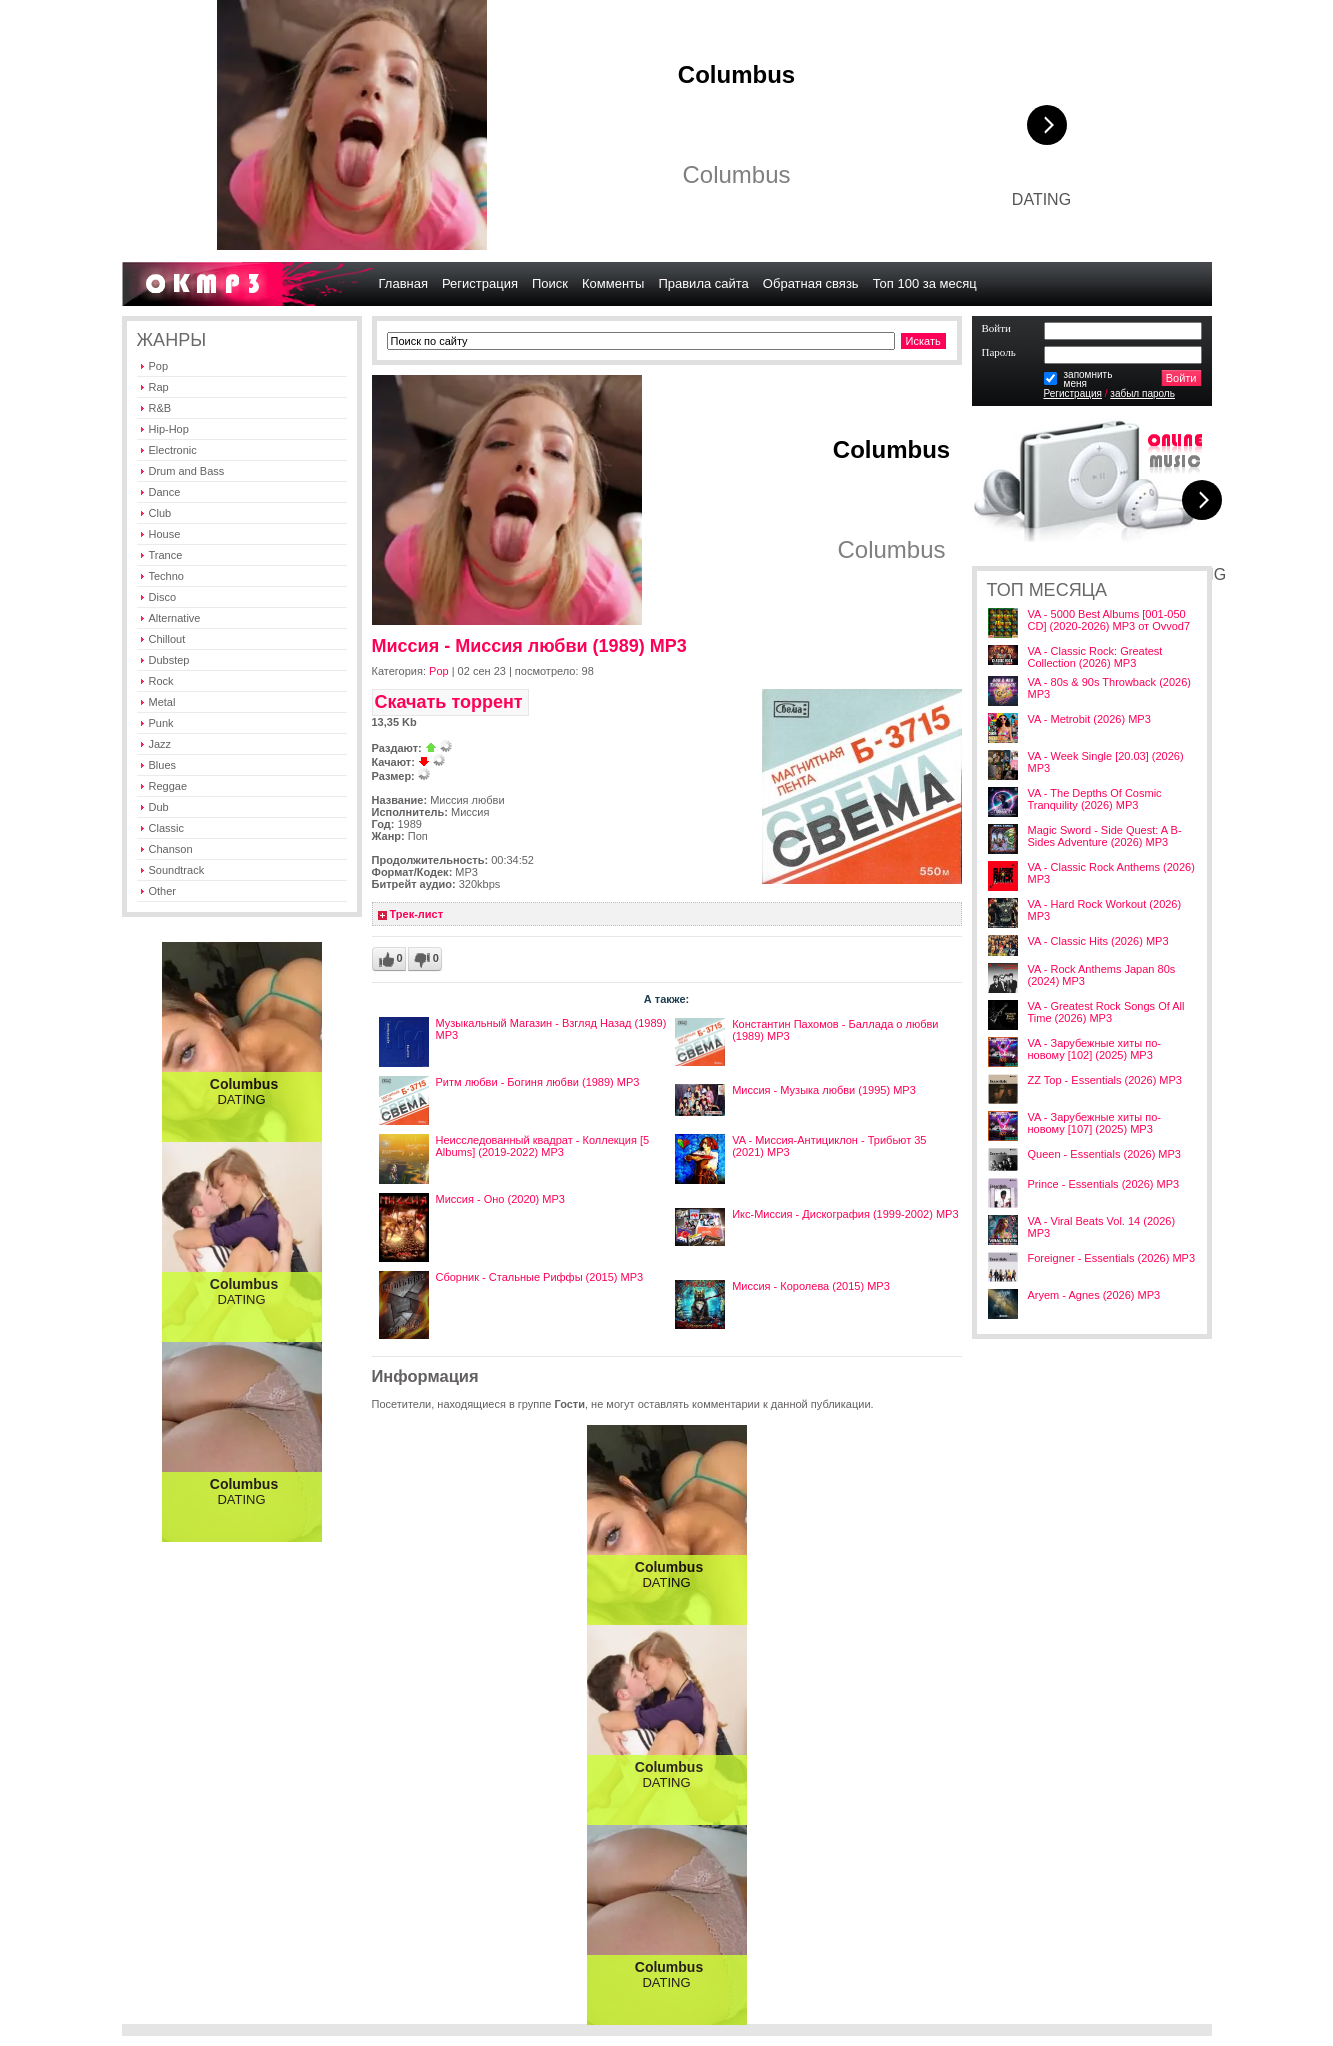  I want to click on VA - Metrobit (2026) MP3, so click(1089, 719).